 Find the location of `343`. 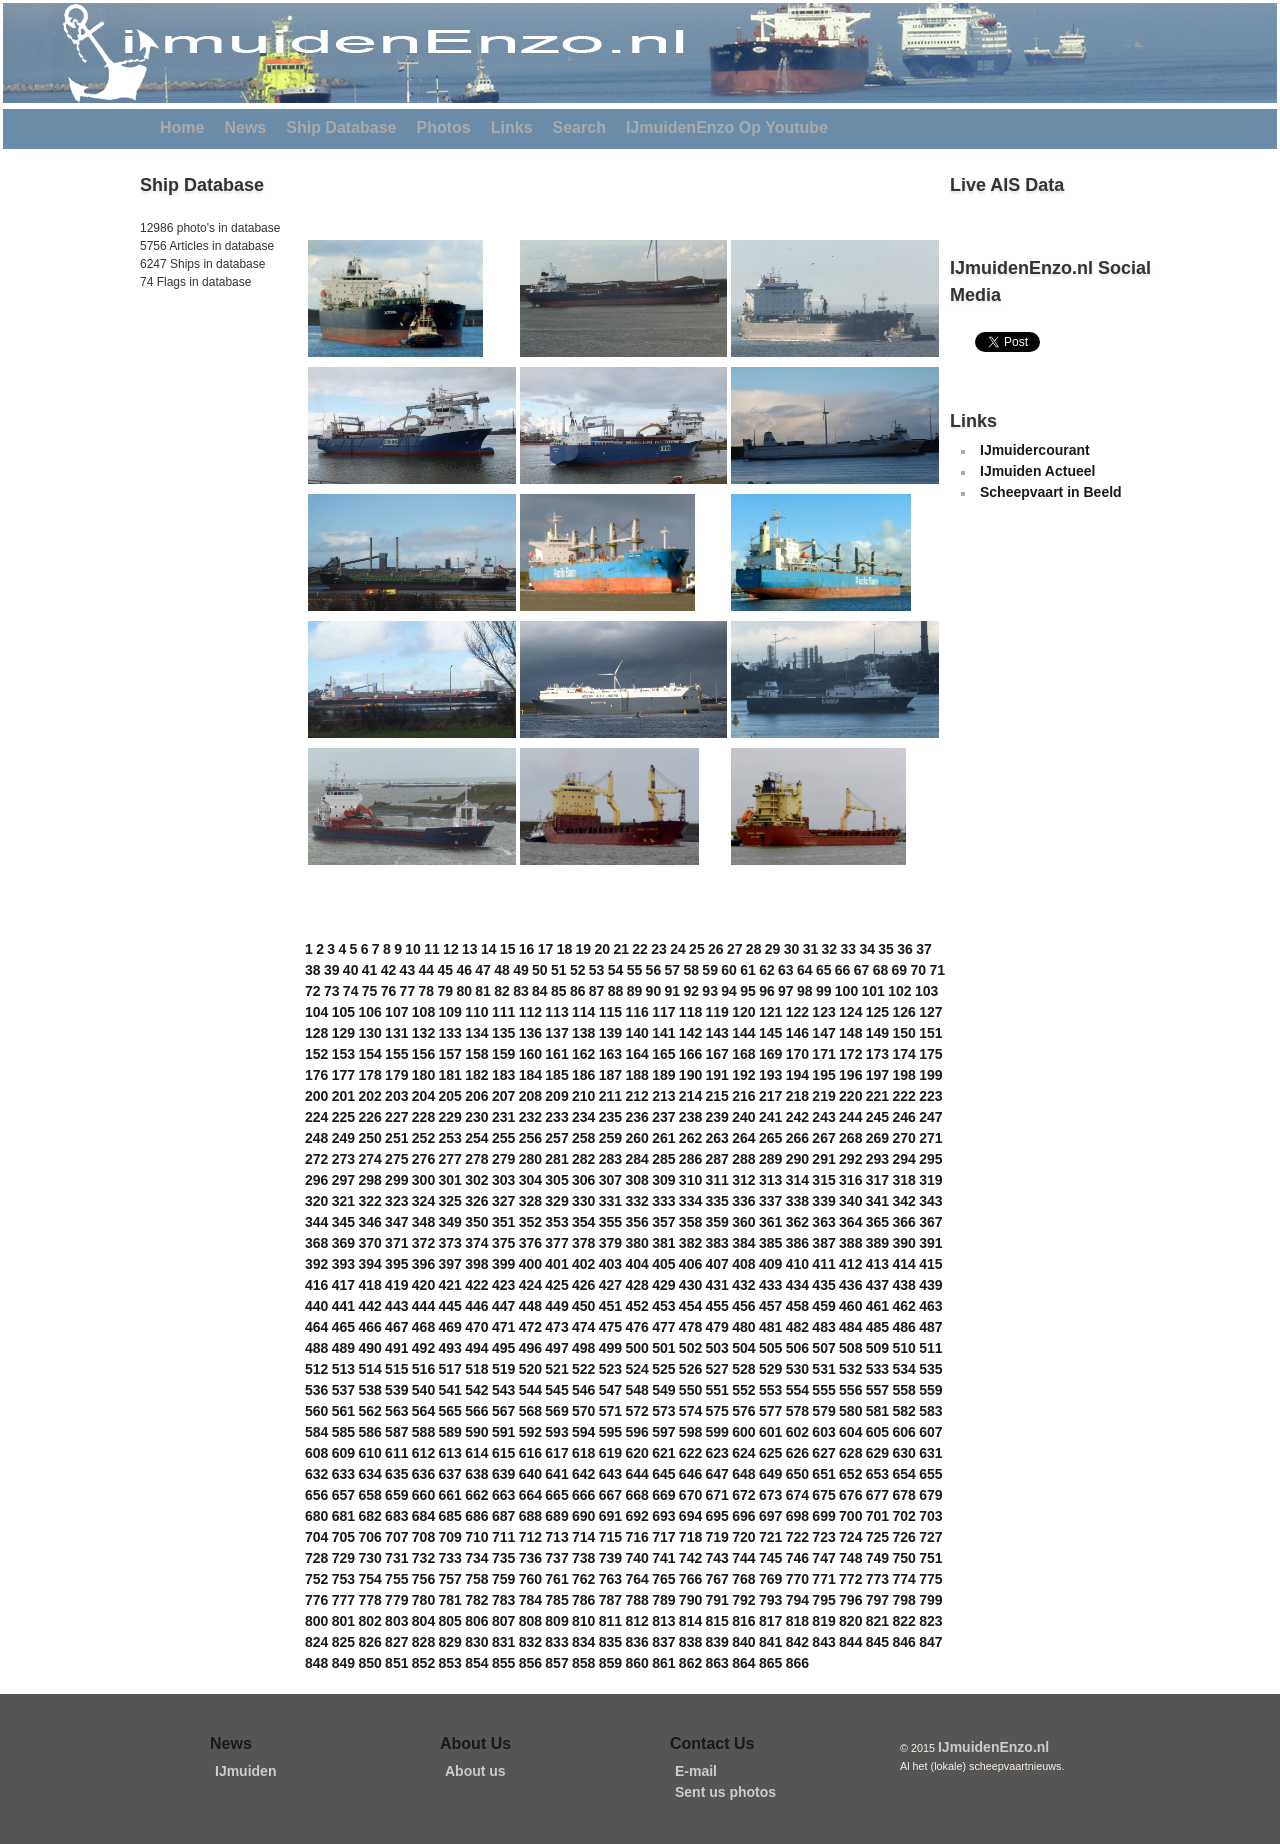

343 is located at coordinates (930, 1201).